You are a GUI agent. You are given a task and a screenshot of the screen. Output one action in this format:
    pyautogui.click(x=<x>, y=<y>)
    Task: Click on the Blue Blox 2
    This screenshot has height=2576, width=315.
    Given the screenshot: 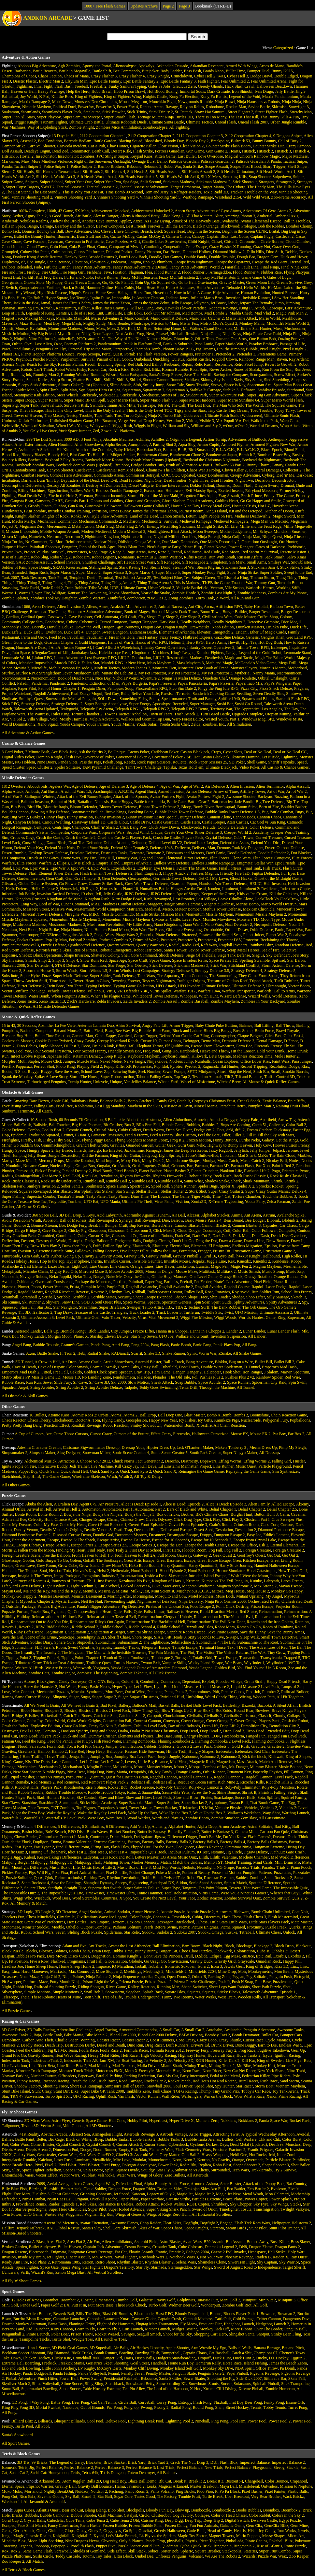 What is the action you would take?
    pyautogui.click(x=204, y=1710)
    